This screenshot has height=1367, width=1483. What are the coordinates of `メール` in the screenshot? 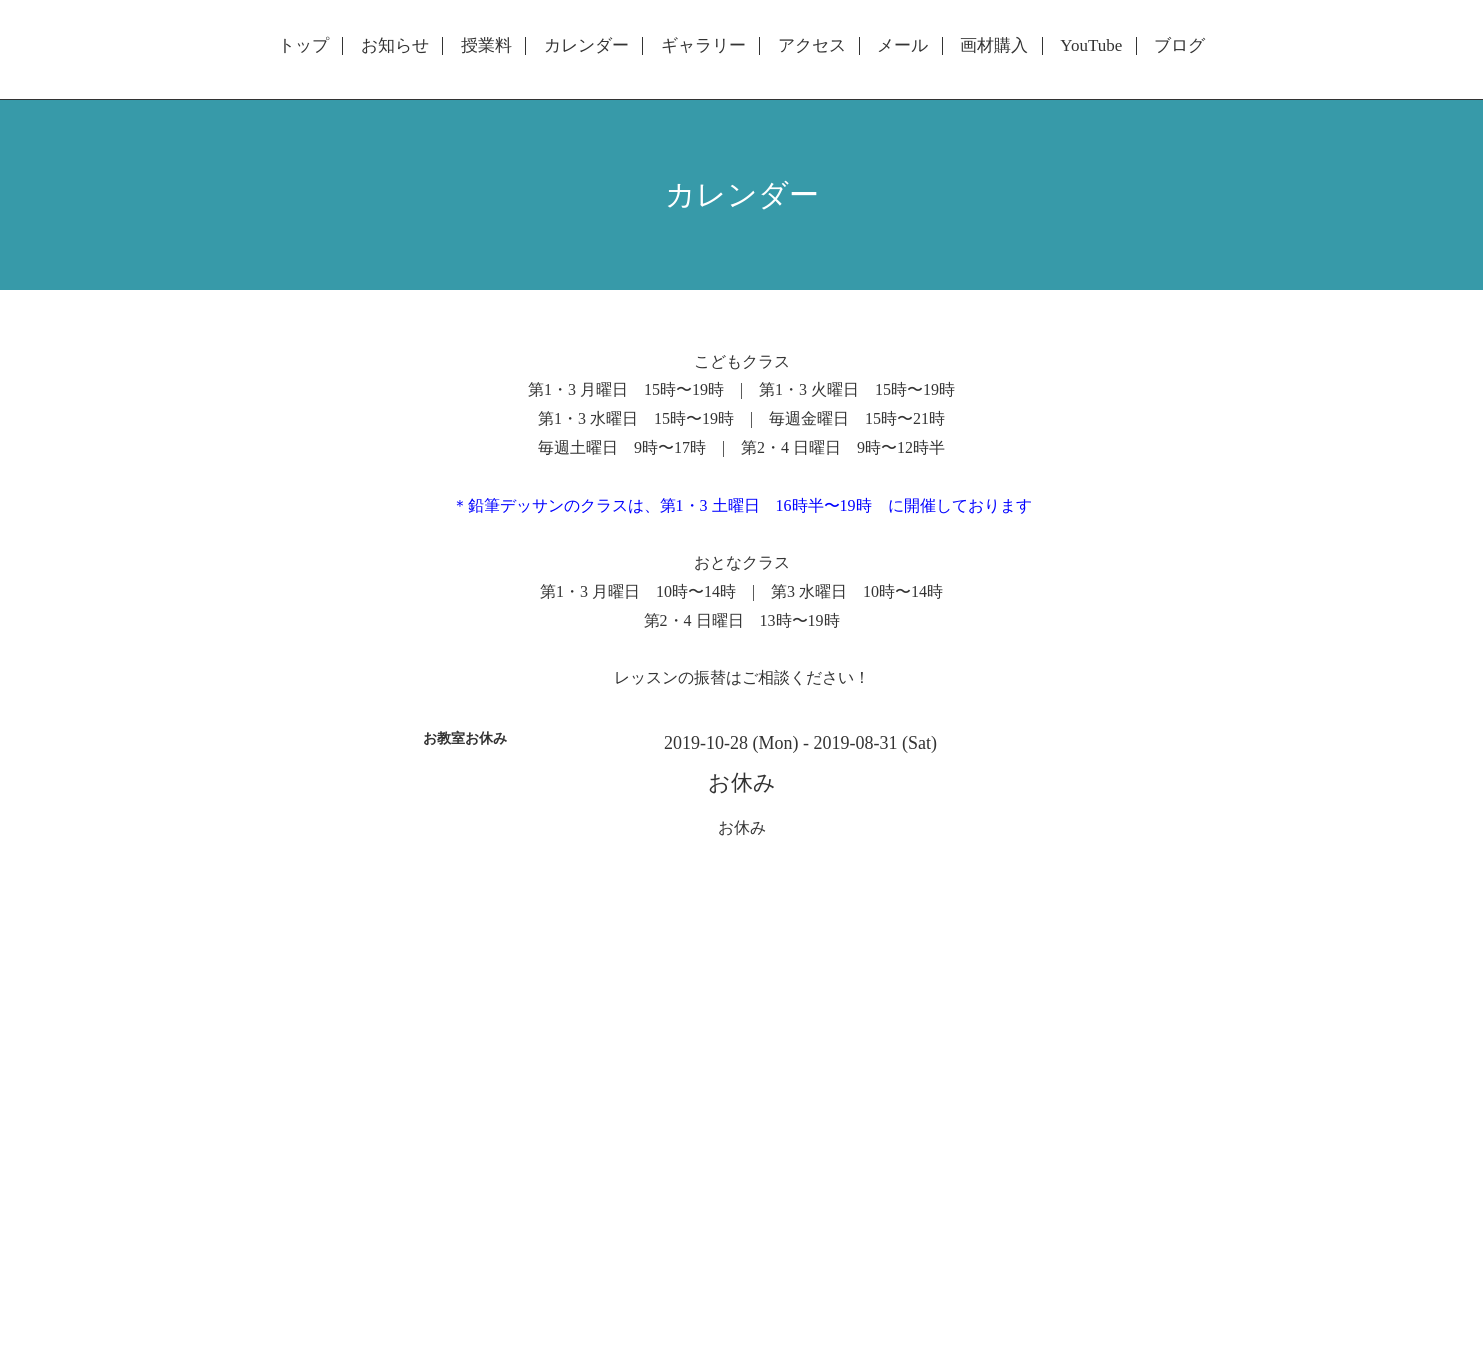 It's located at (902, 46).